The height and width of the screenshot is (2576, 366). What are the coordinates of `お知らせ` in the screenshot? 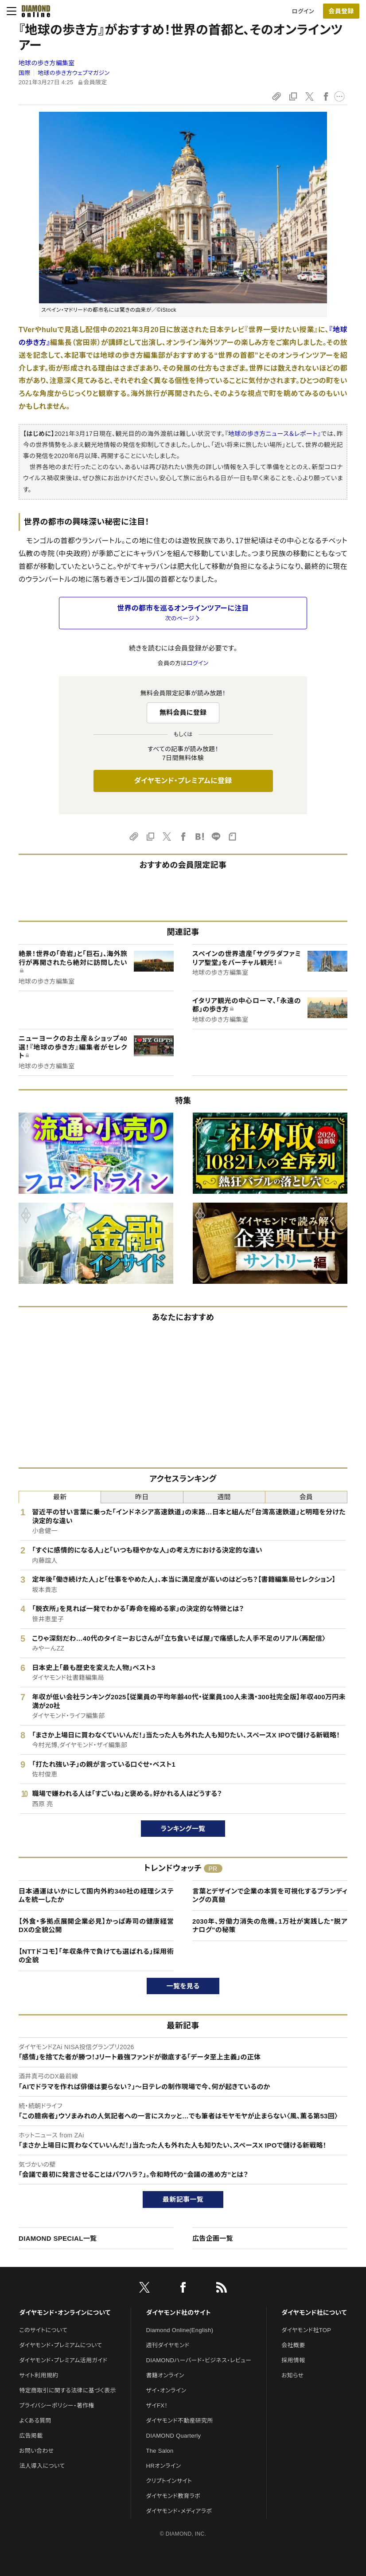 It's located at (292, 2375).